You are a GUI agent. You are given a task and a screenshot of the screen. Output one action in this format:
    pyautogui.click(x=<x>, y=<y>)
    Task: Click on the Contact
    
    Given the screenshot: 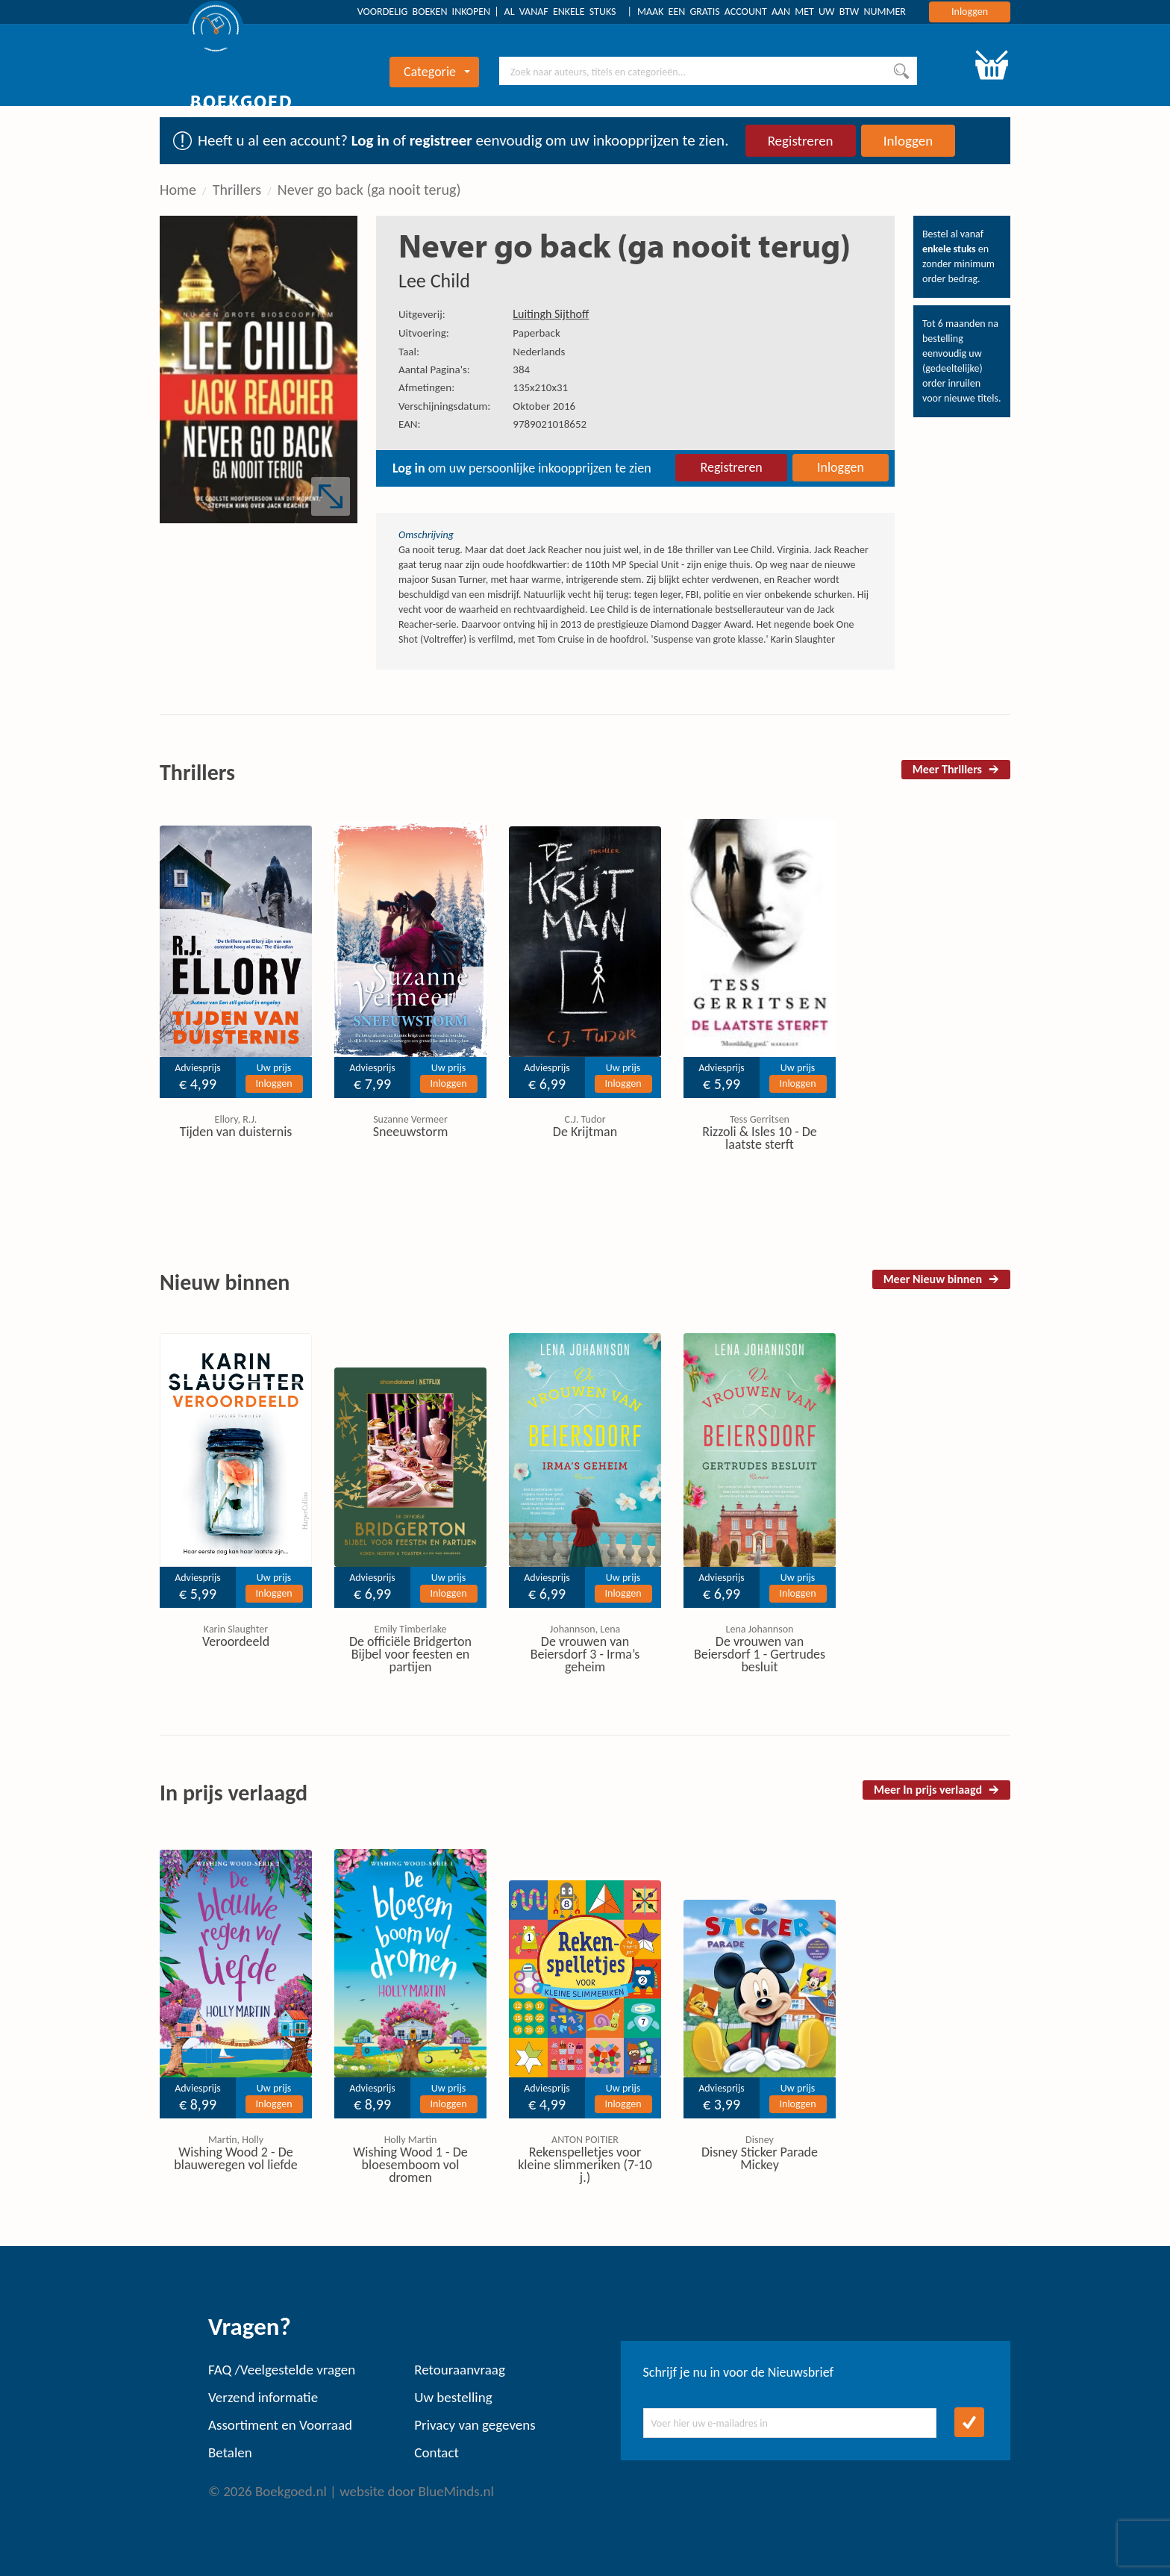 What is the action you would take?
    pyautogui.click(x=436, y=2452)
    